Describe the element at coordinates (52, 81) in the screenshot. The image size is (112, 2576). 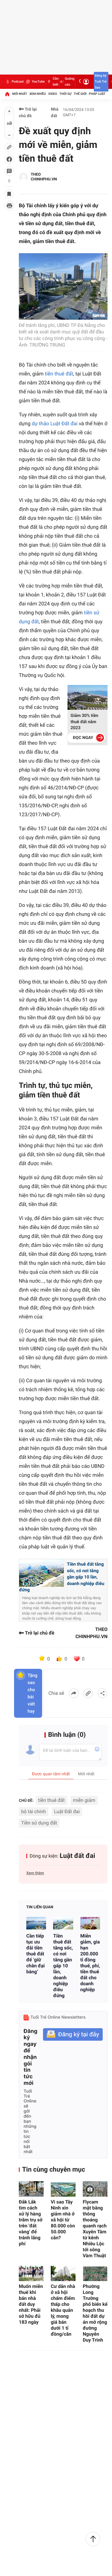
I see `Cần biết` at that location.